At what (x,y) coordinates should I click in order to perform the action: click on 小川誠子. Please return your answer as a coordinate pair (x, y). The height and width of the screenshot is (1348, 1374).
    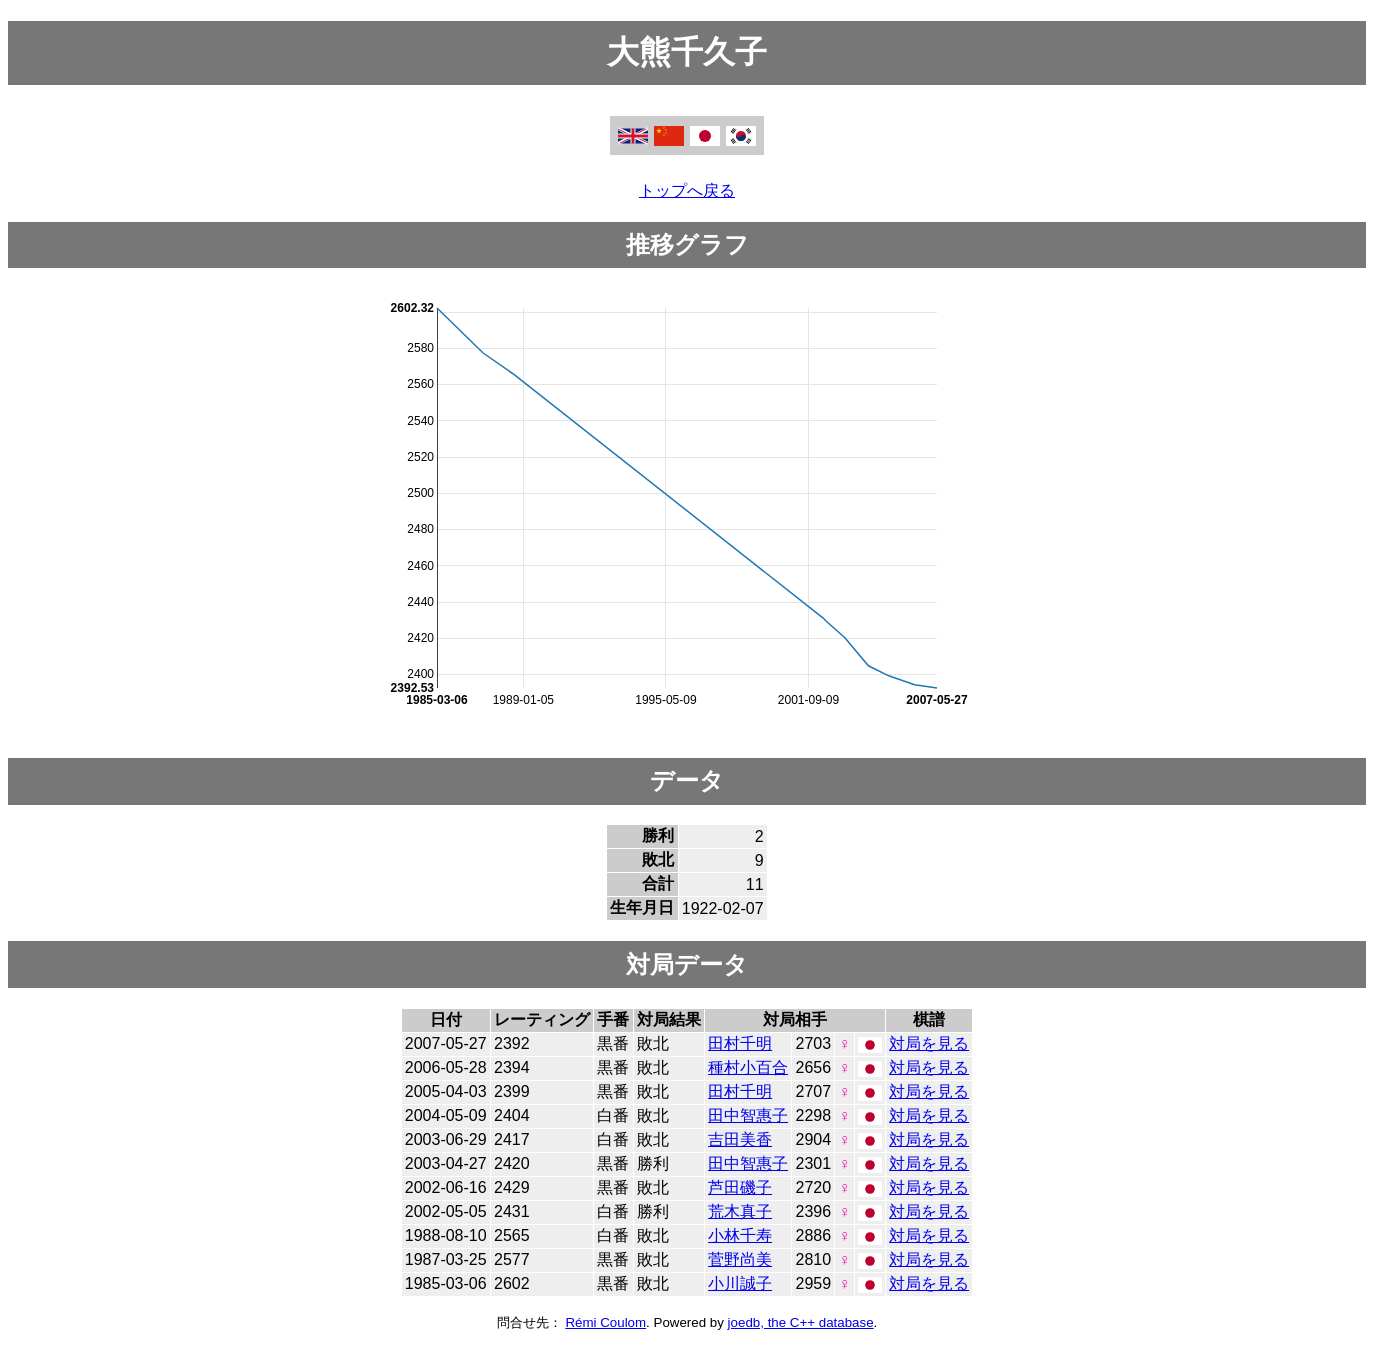
    Looking at the image, I should click on (740, 1283).